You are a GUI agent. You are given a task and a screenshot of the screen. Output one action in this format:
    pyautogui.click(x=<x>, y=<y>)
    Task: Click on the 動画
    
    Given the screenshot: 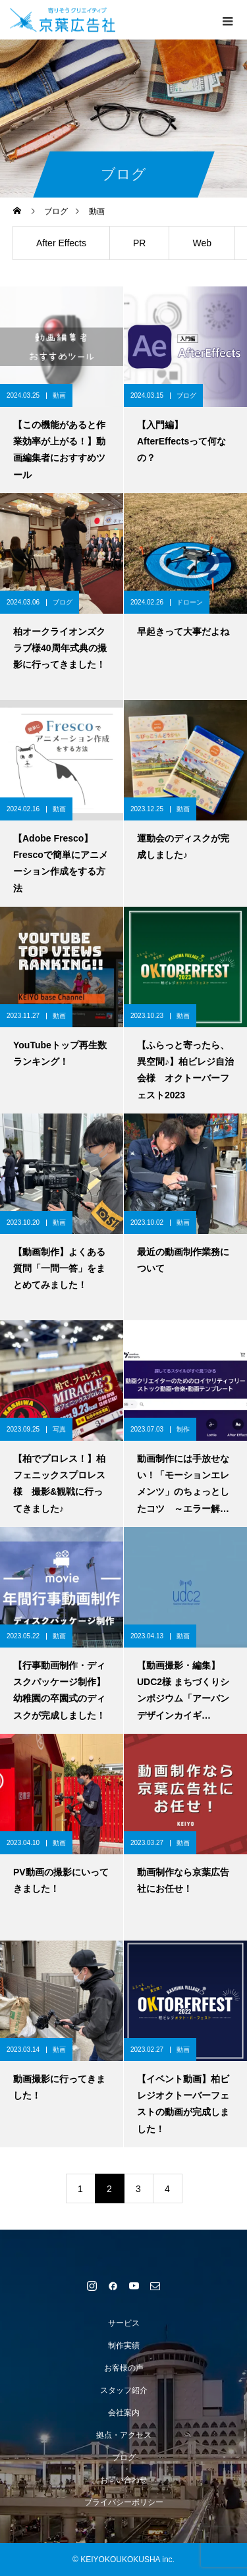 What is the action you would take?
    pyautogui.click(x=59, y=395)
    